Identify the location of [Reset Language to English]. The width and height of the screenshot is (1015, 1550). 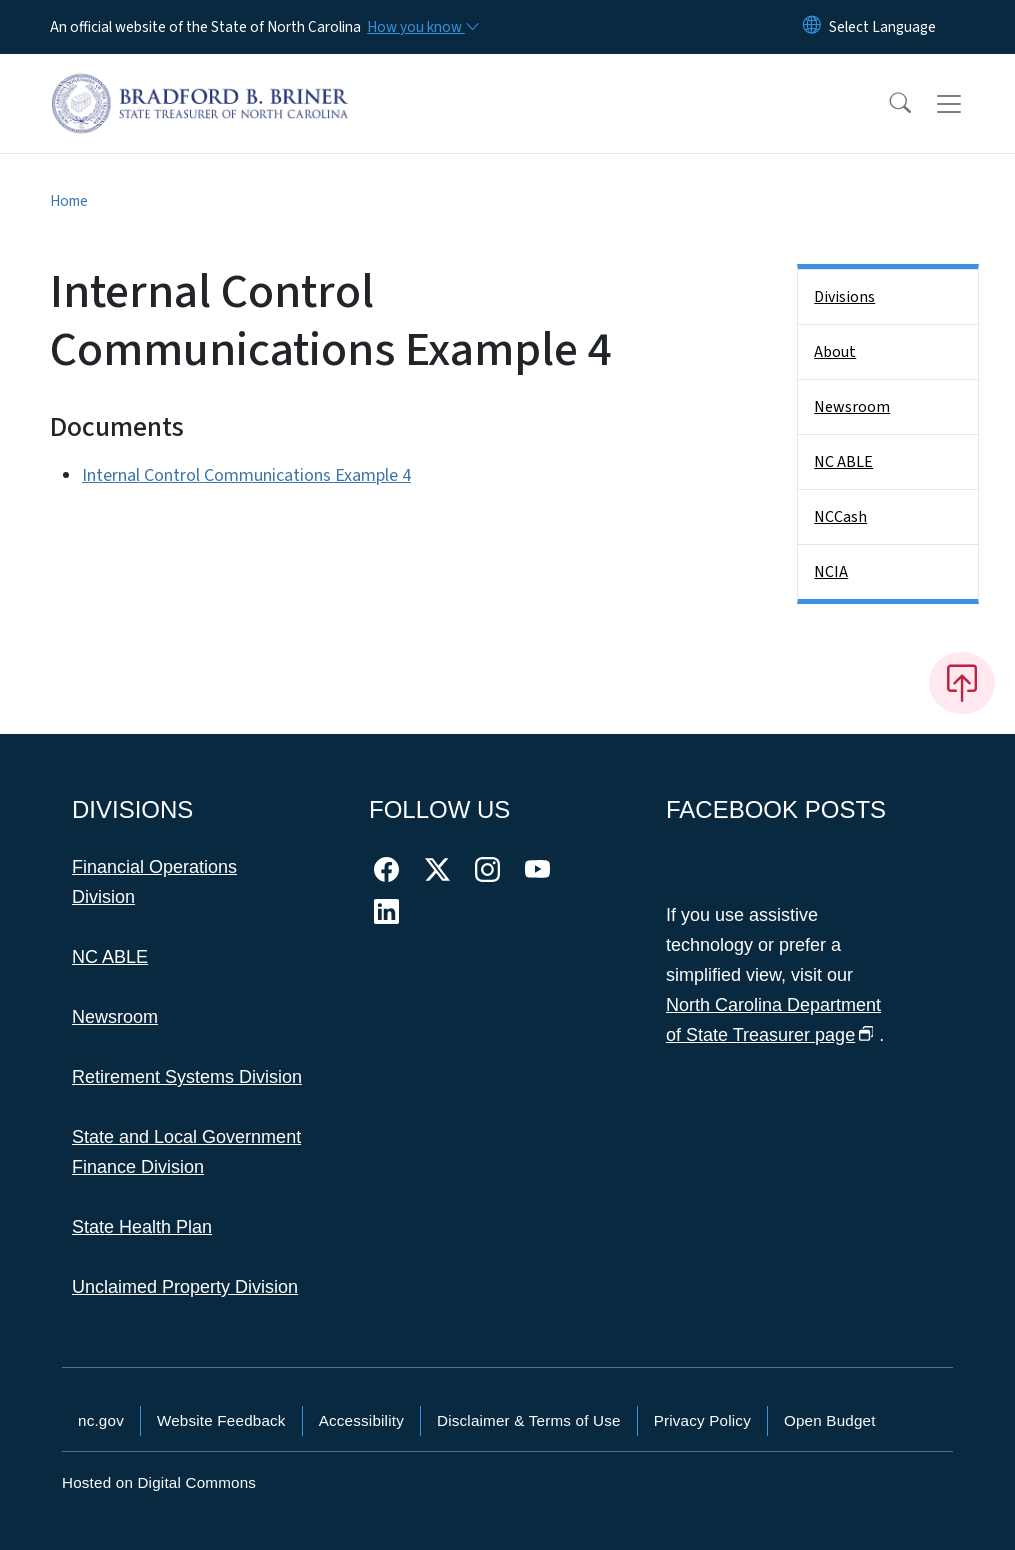
(812, 27).